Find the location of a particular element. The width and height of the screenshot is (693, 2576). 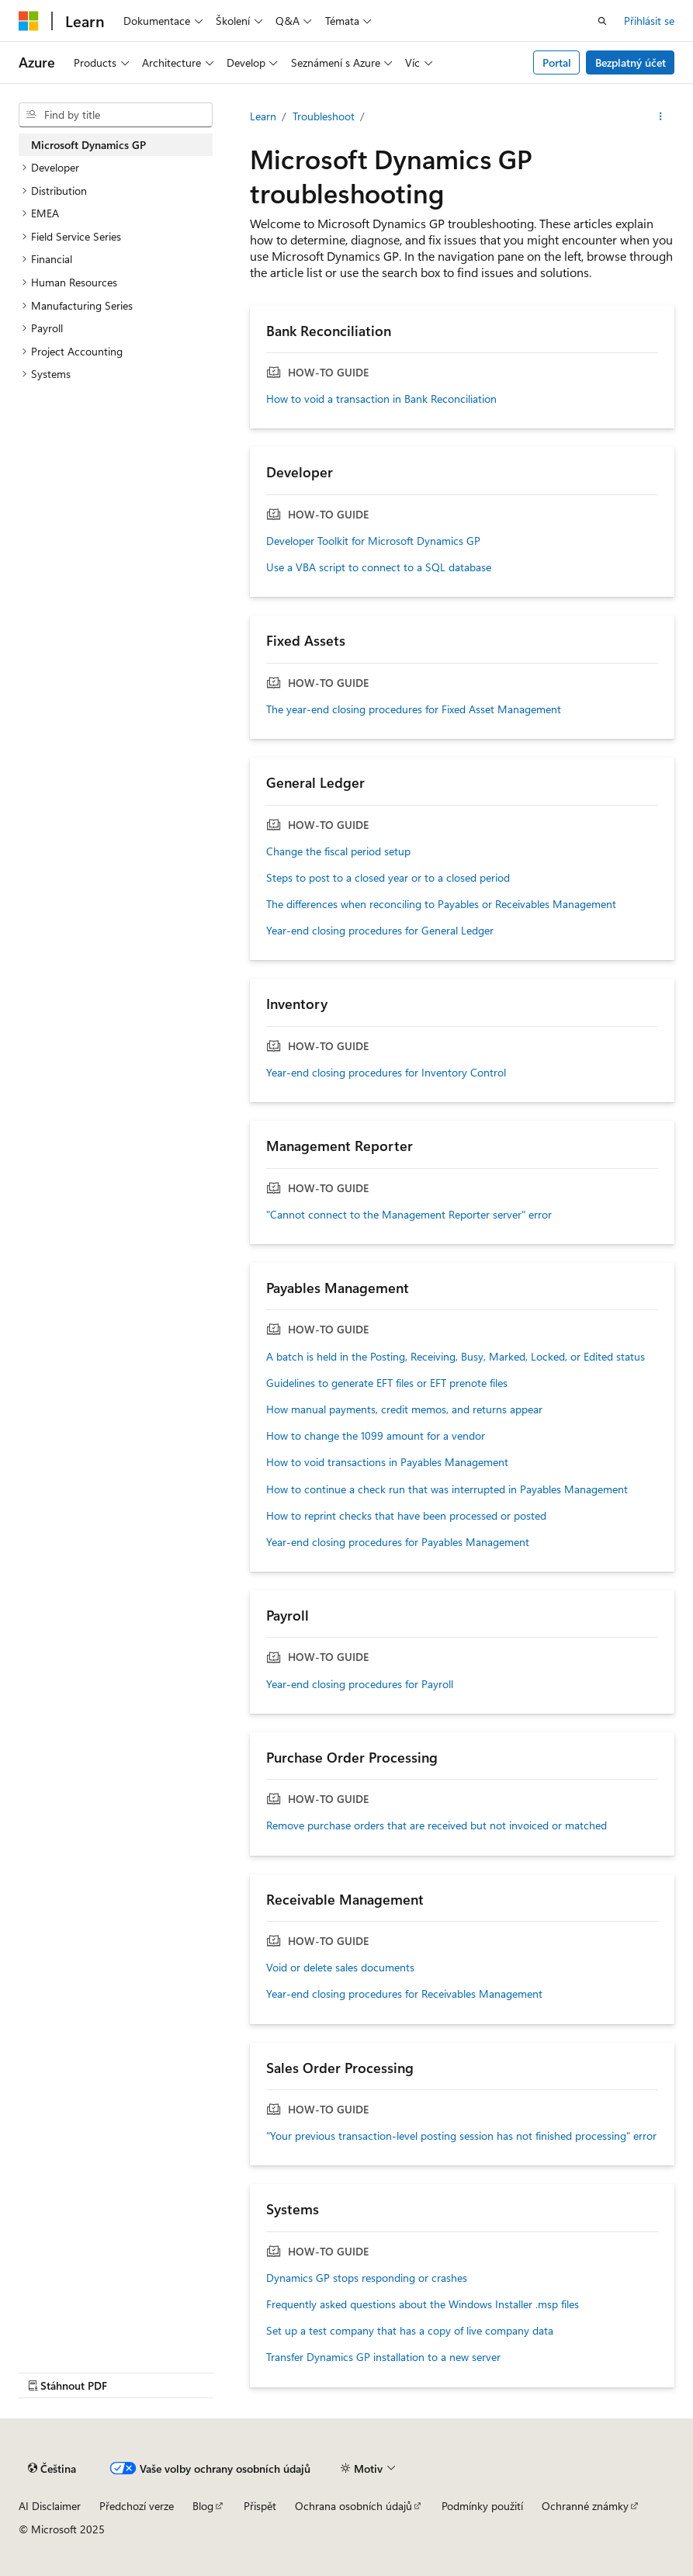

Void or delete sales documents is located at coordinates (340, 1967).